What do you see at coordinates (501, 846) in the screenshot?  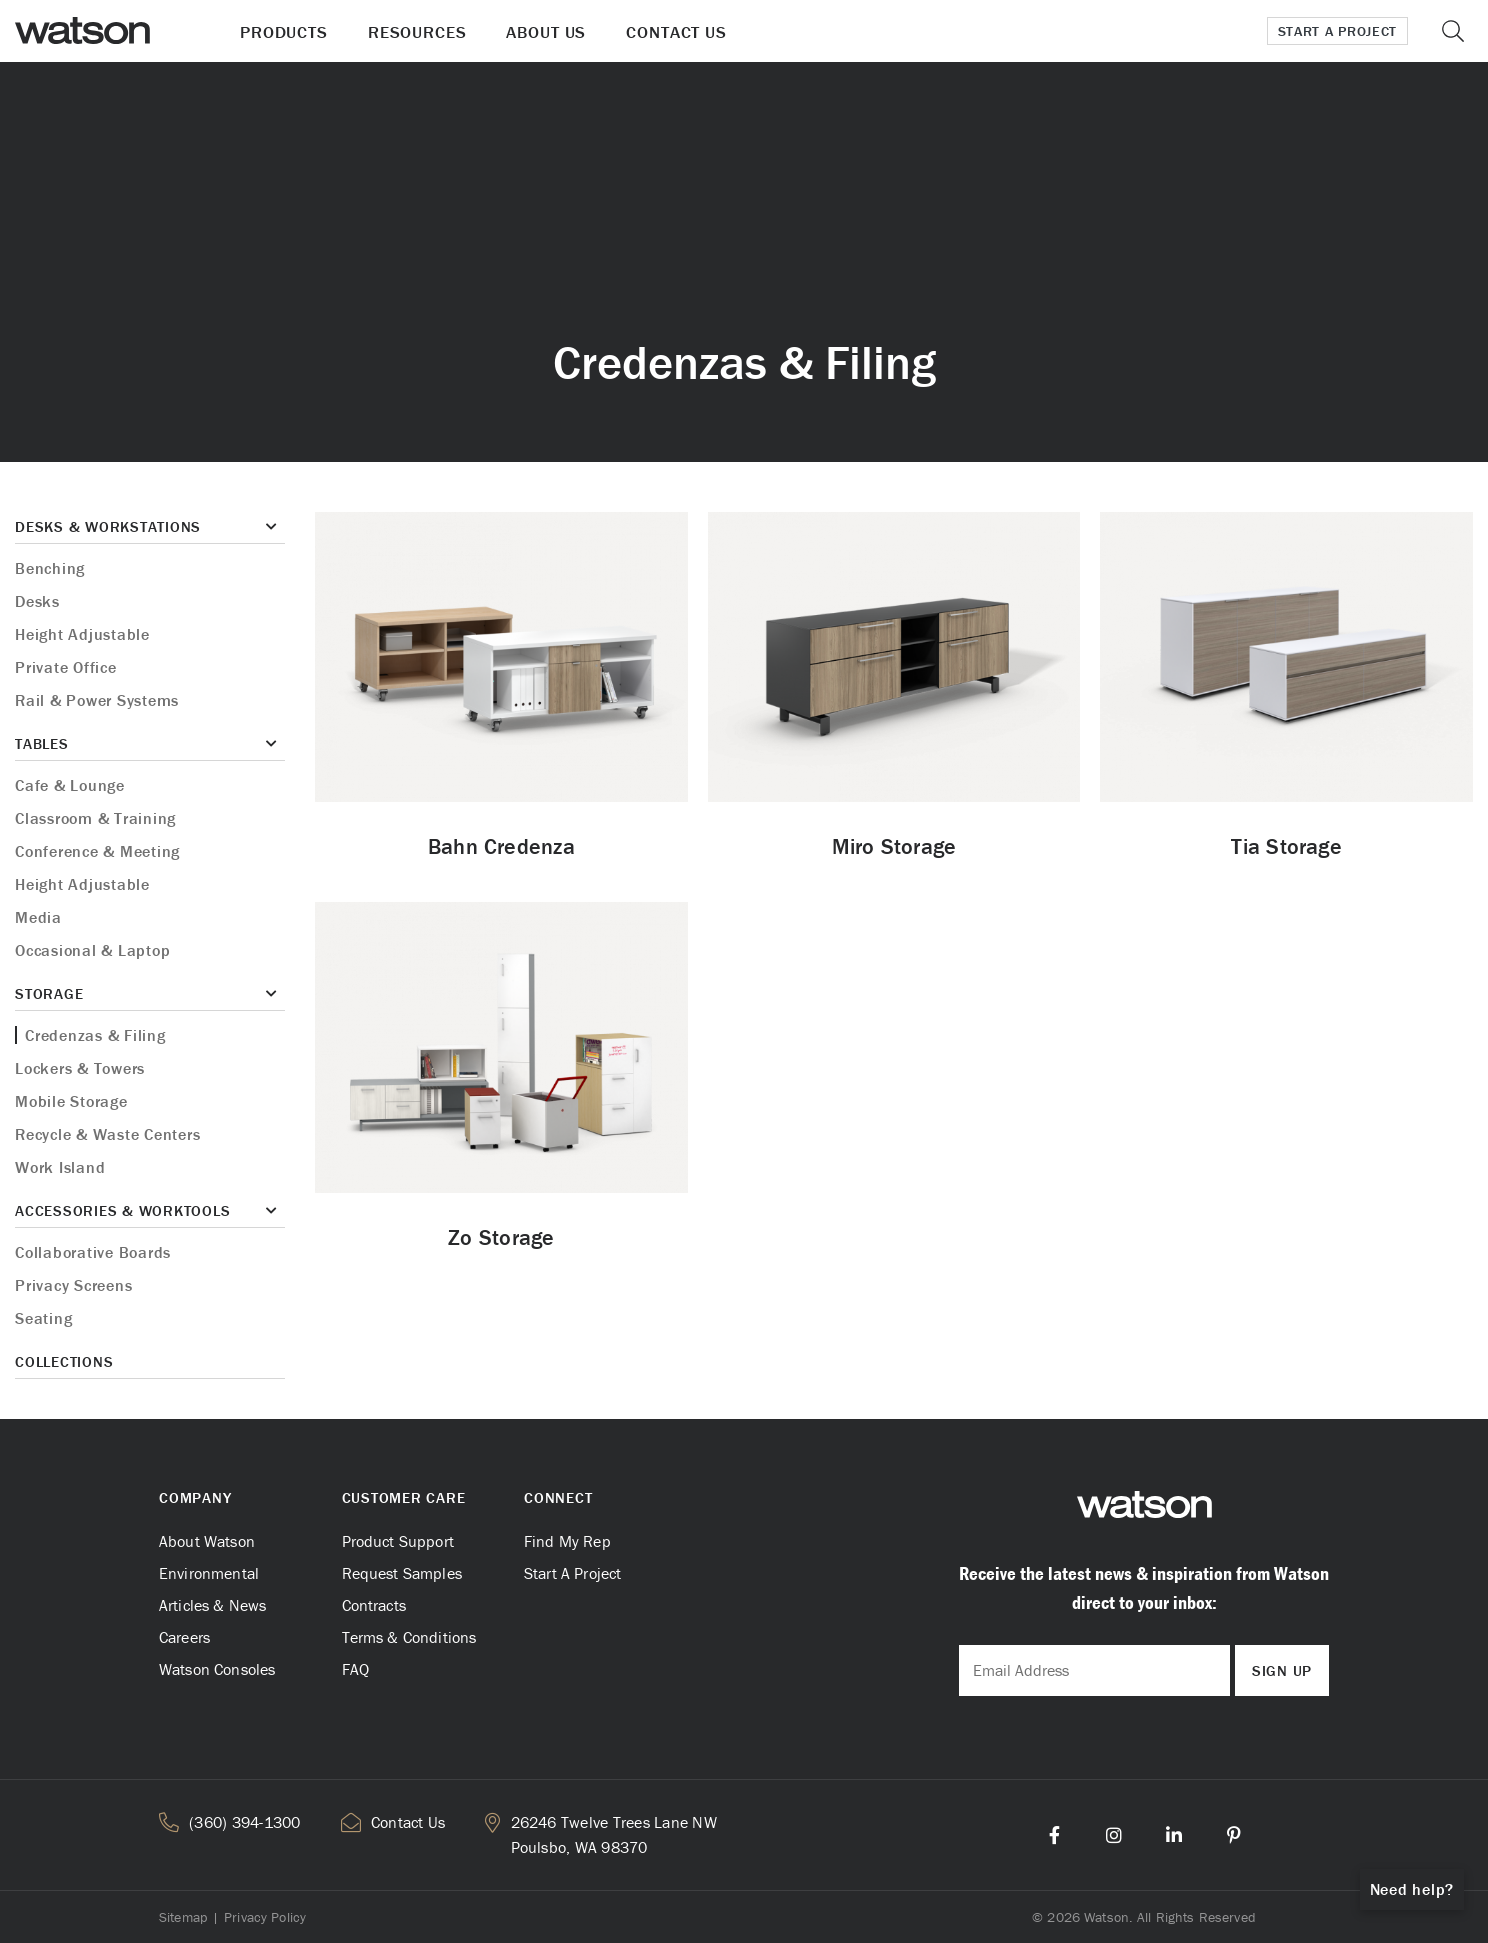 I see `Bahn Credenza` at bounding box center [501, 846].